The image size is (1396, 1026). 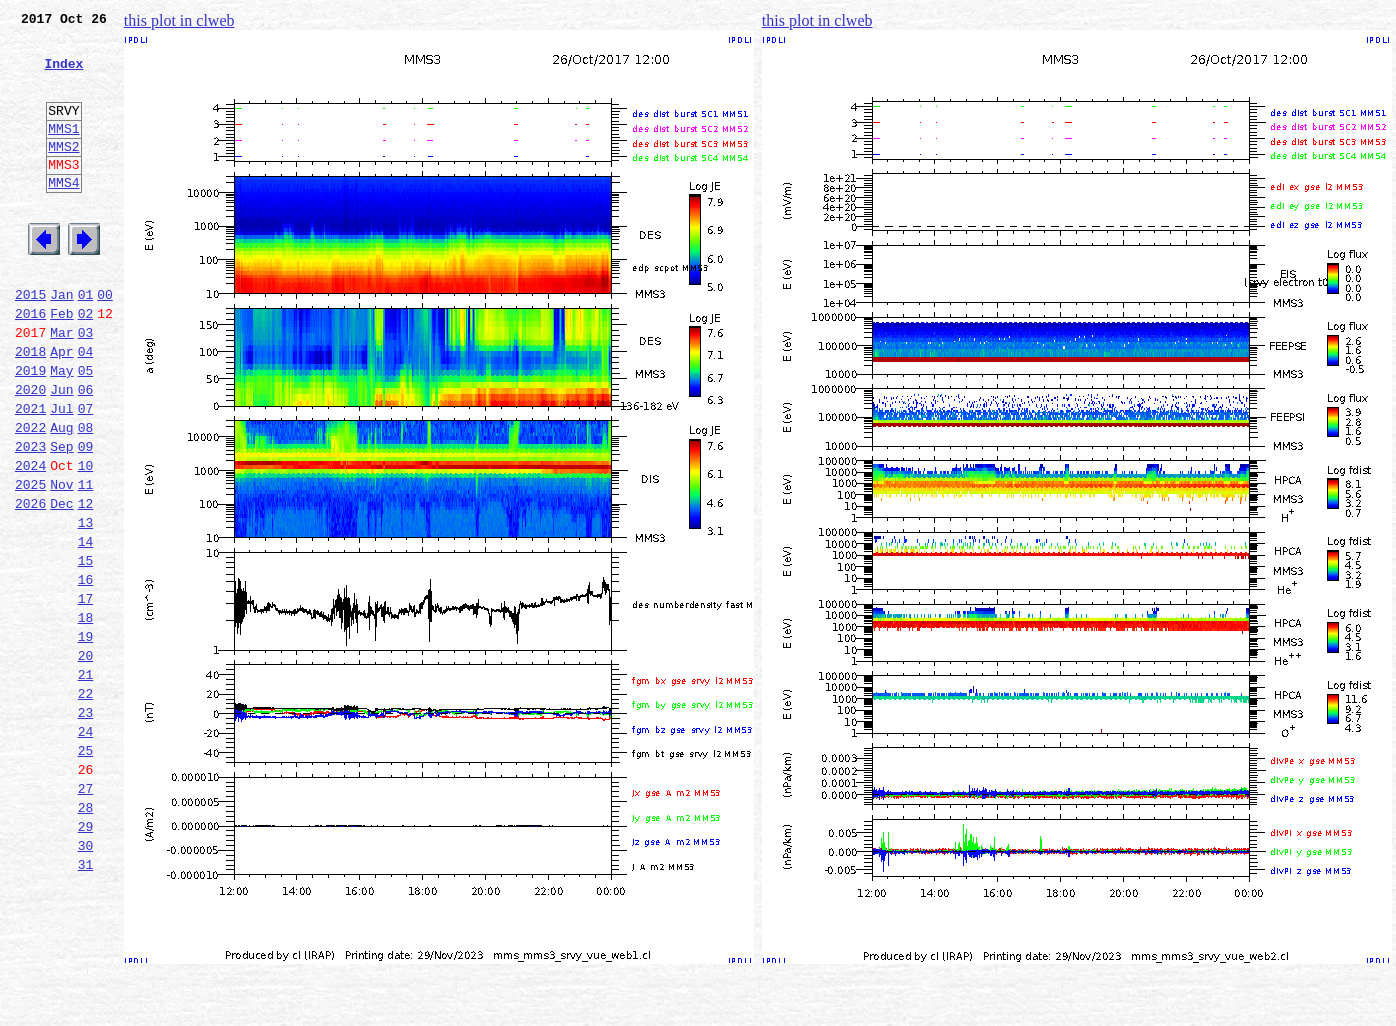 I want to click on 2020, so click(x=30, y=452).